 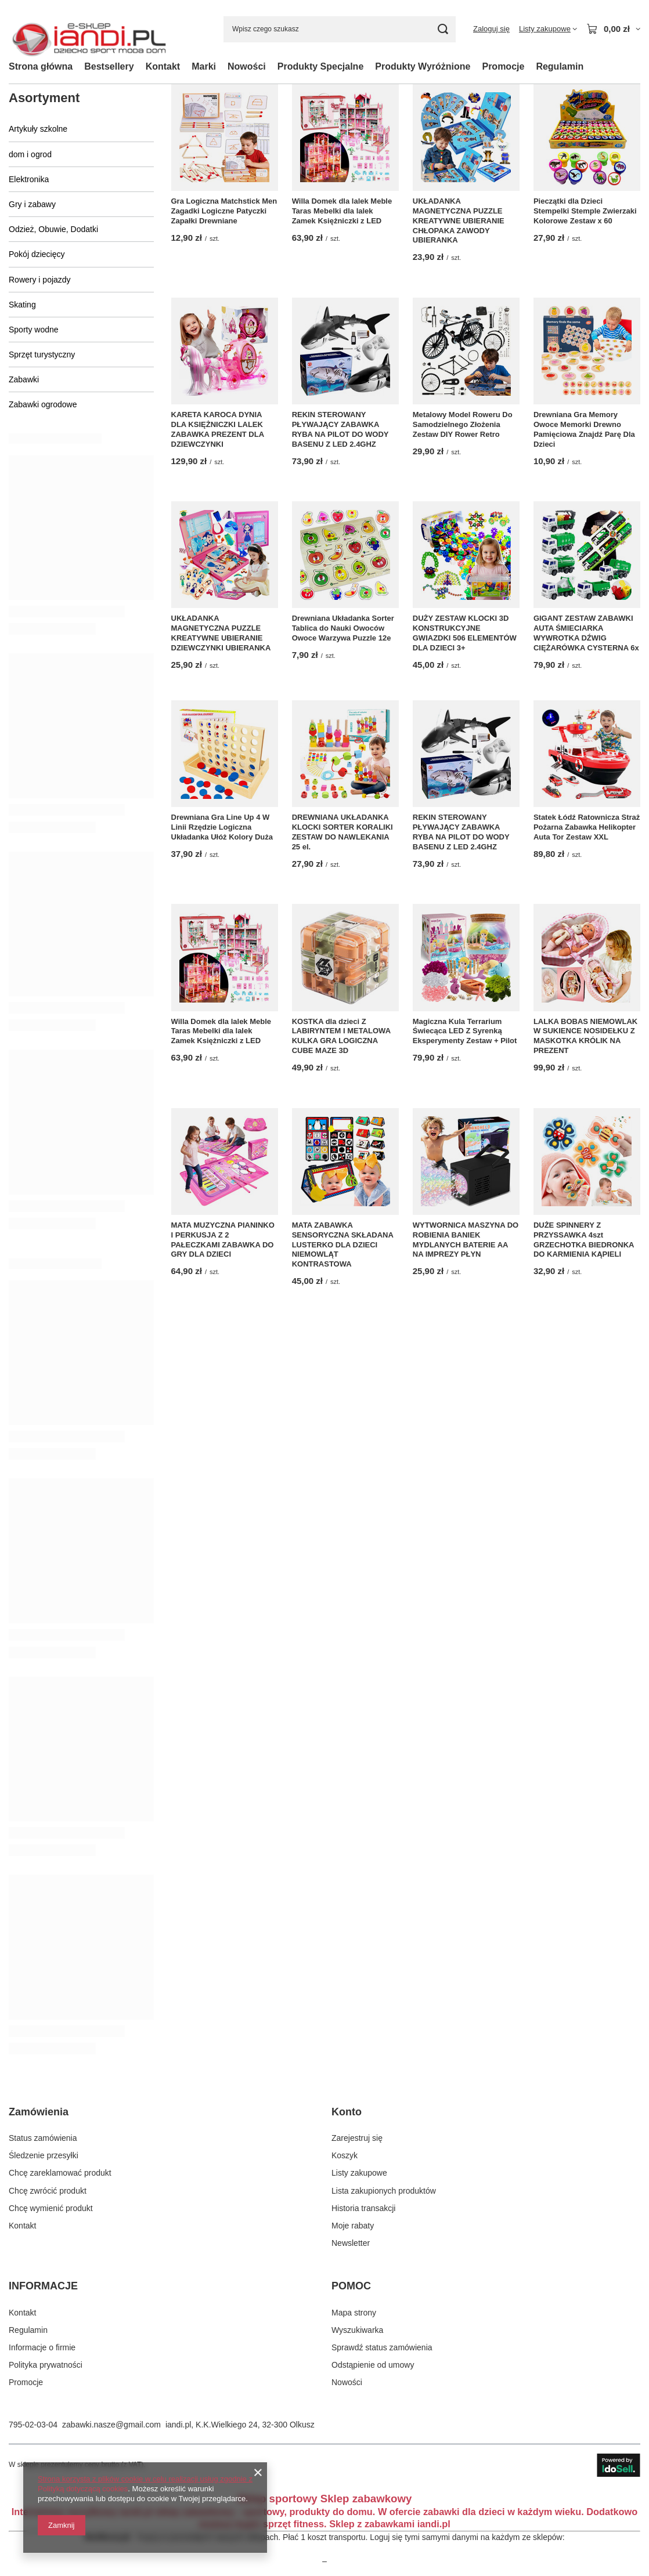 I want to click on Drewniana Gra Memory Owoce Memorki Drewno Pamięciowa Znajdź Parę Dla Dzieci, so click(x=584, y=429).